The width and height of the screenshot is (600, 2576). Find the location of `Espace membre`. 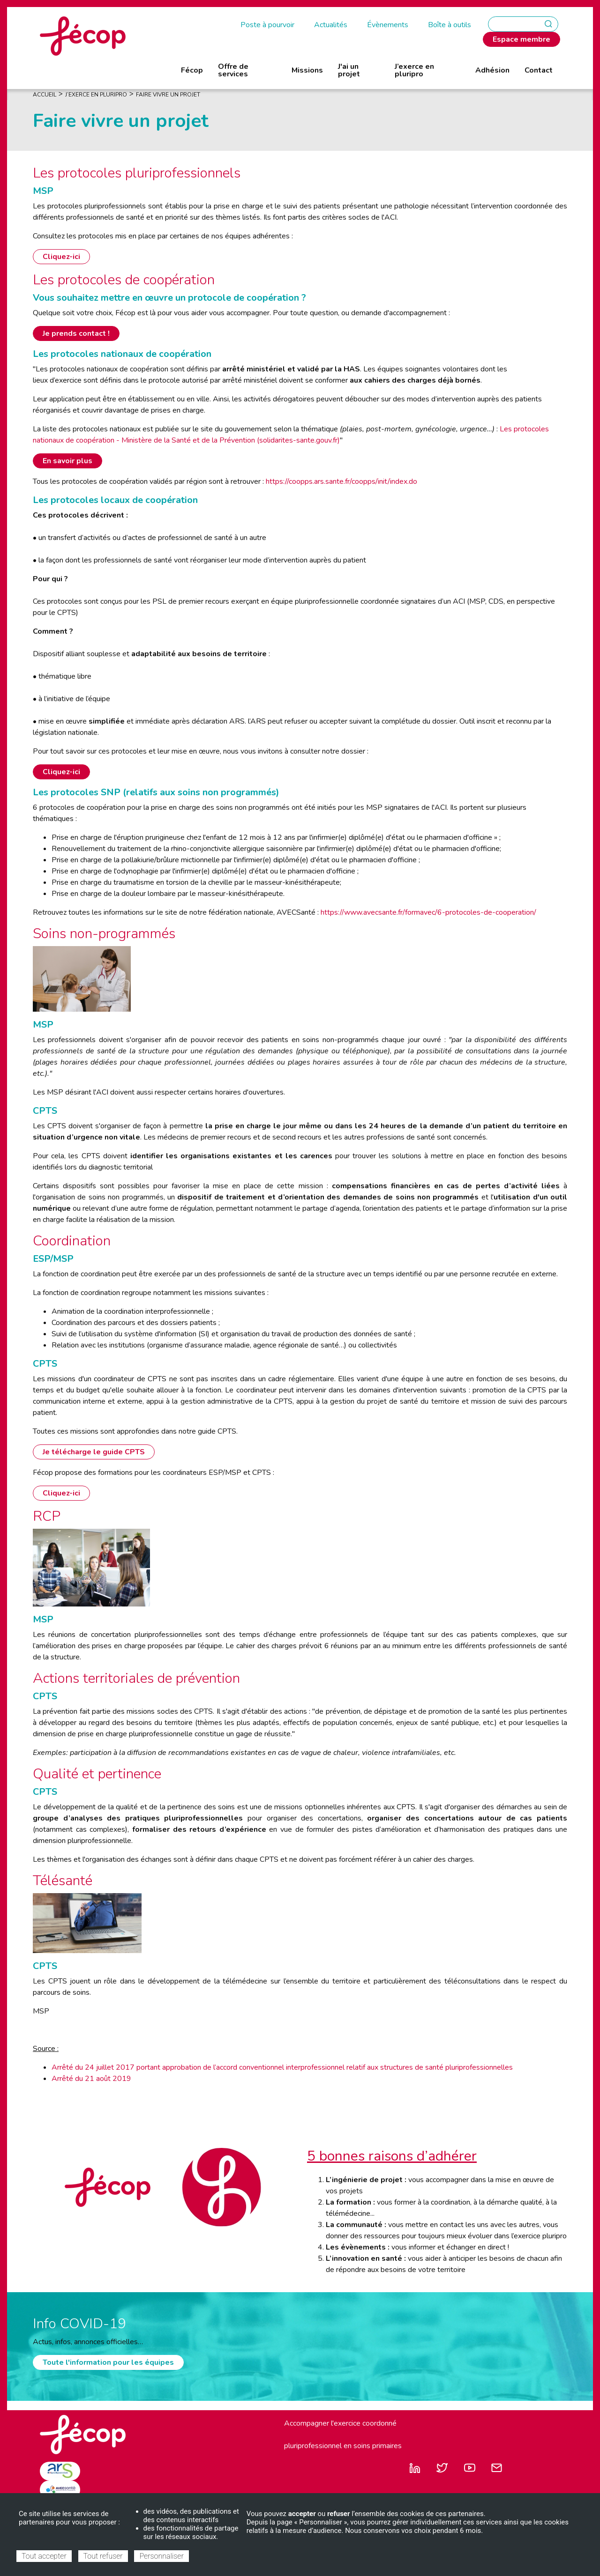

Espace membre is located at coordinates (521, 39).